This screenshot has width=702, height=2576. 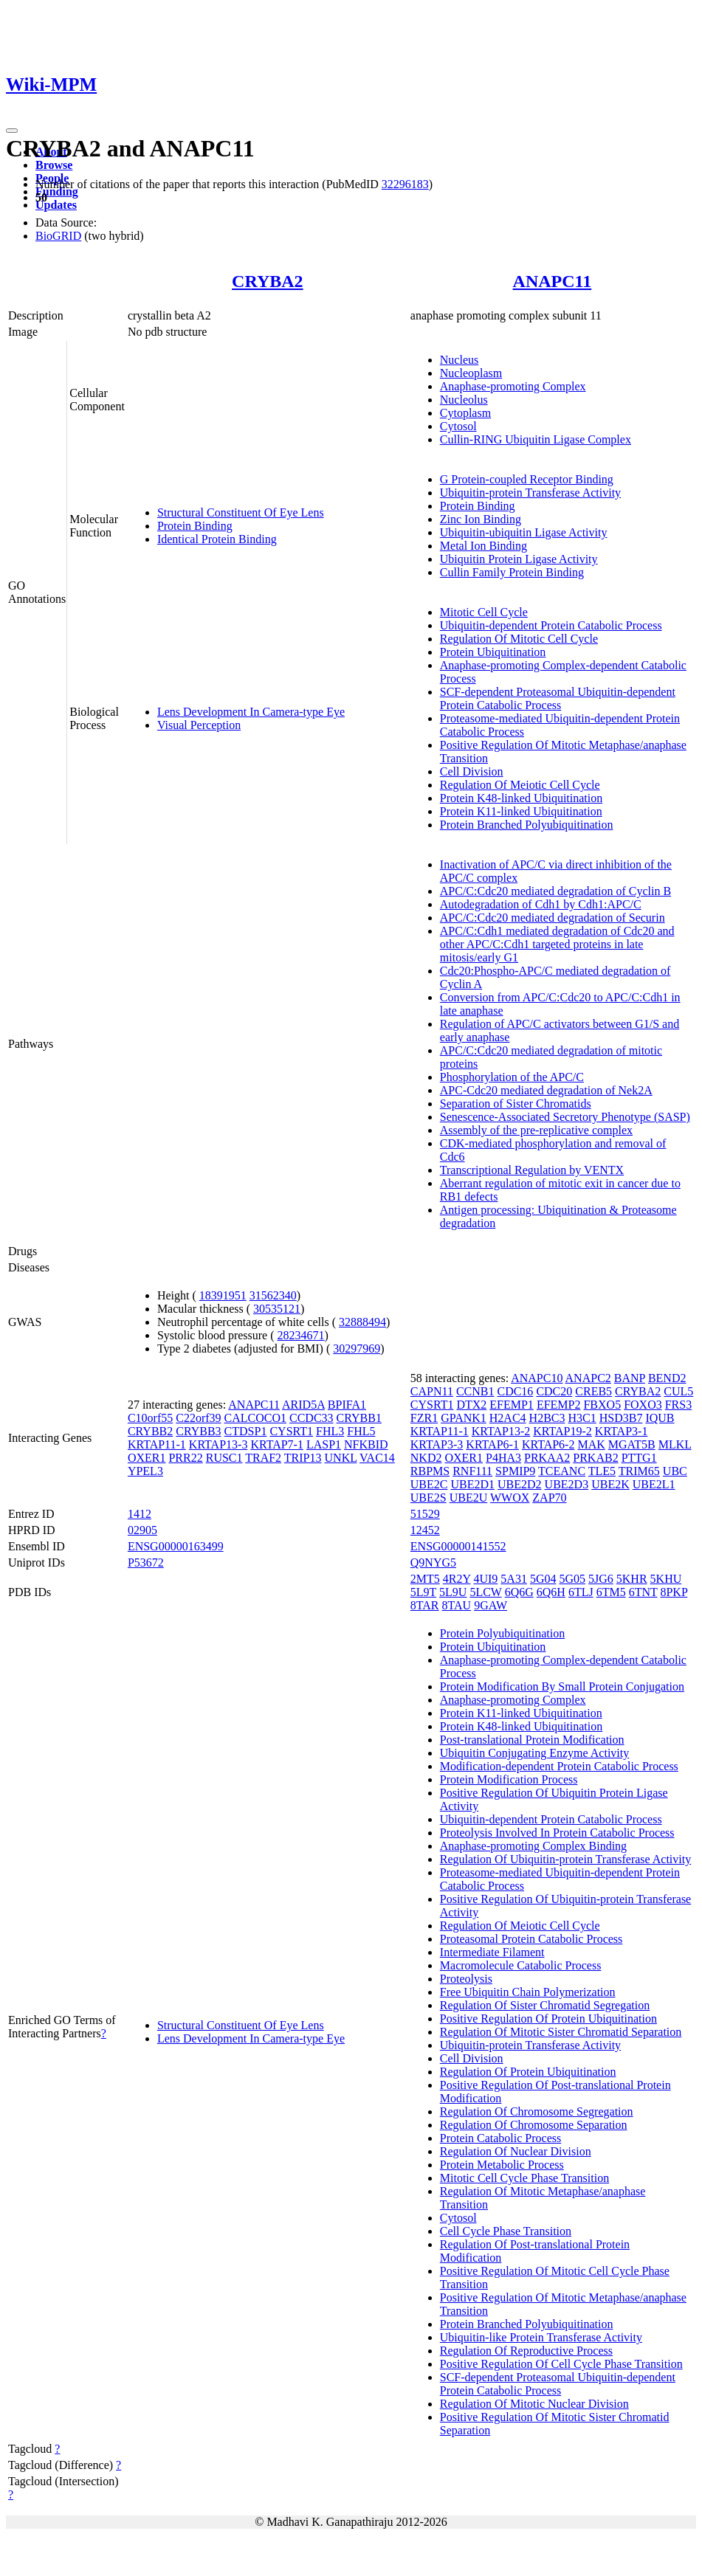 What do you see at coordinates (532, 1739) in the screenshot?
I see `Post-translational Protein Modification` at bounding box center [532, 1739].